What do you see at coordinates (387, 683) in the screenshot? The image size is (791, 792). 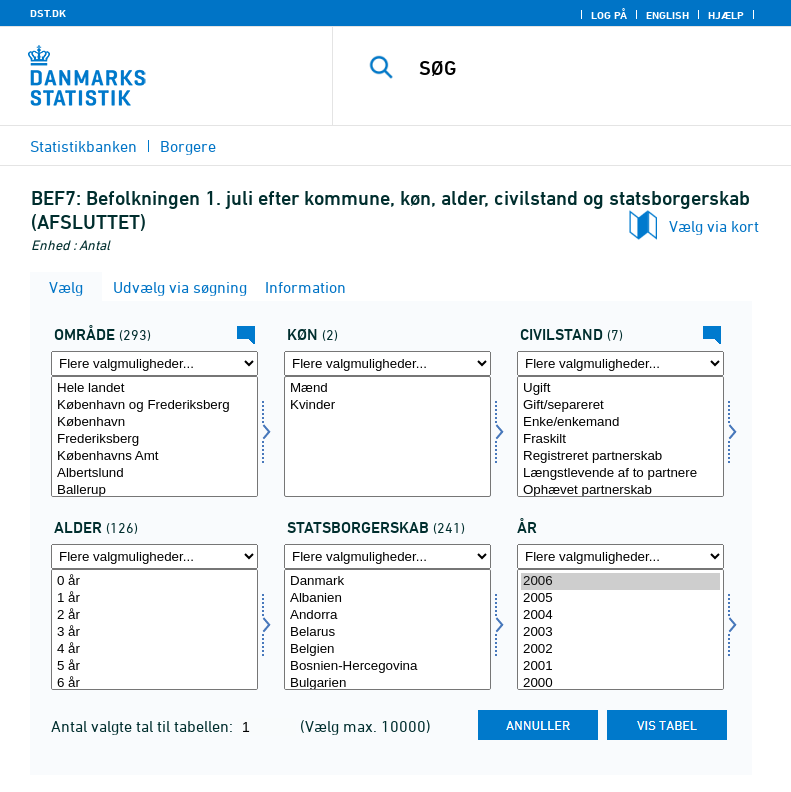 I see `Bulgarien` at bounding box center [387, 683].